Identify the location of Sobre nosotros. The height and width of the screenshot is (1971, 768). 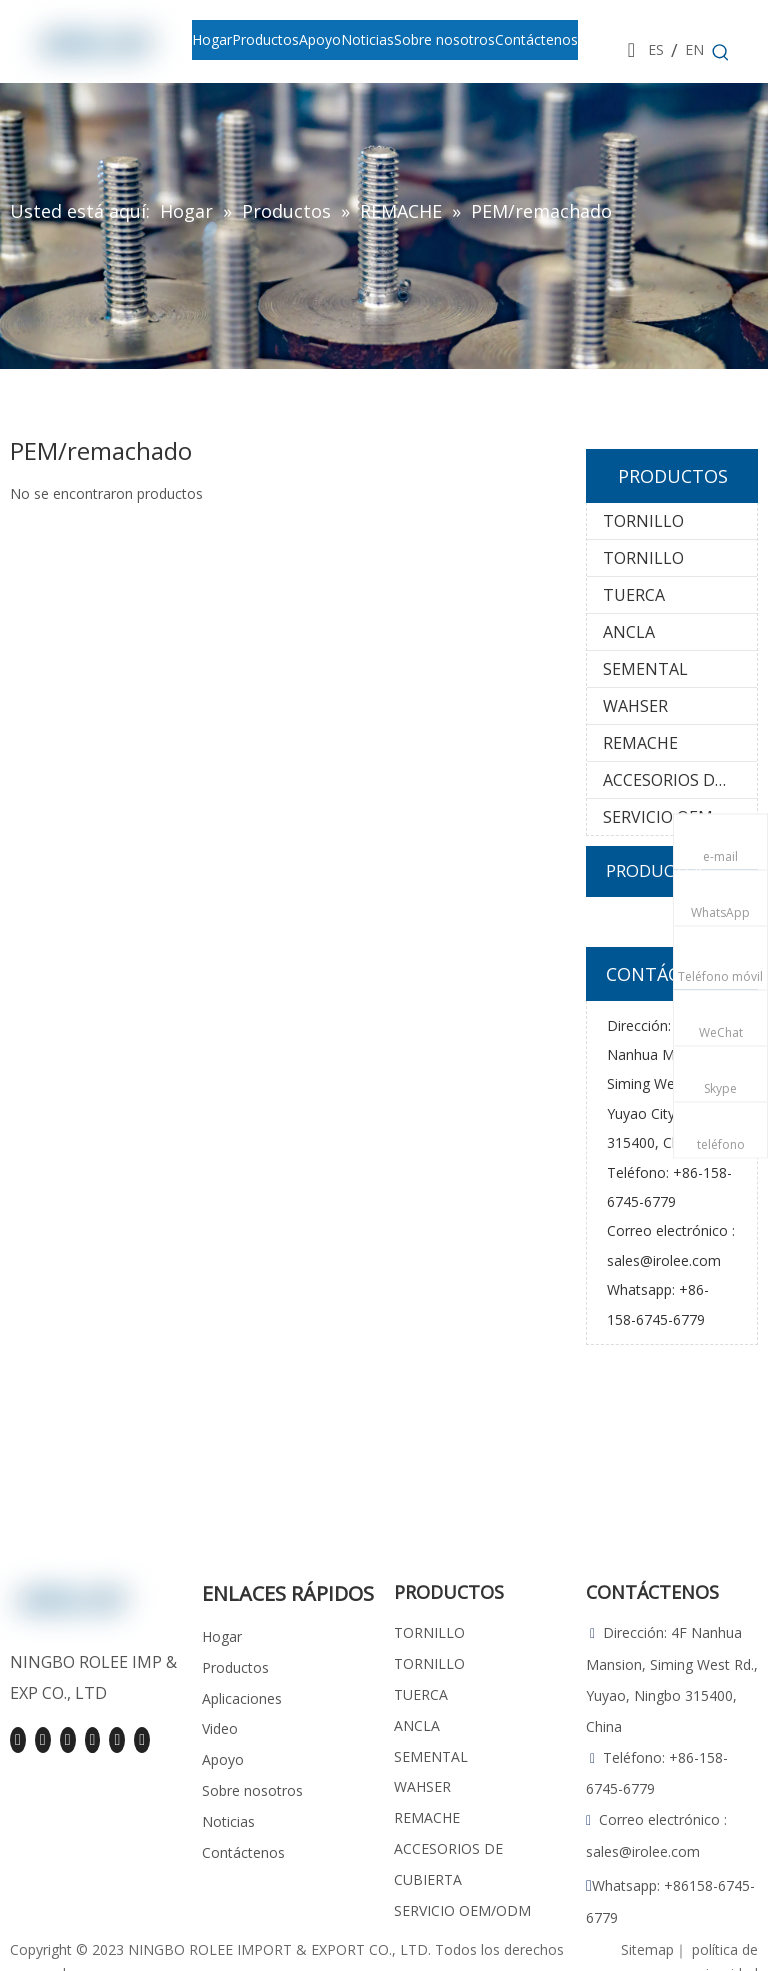
(252, 1790).